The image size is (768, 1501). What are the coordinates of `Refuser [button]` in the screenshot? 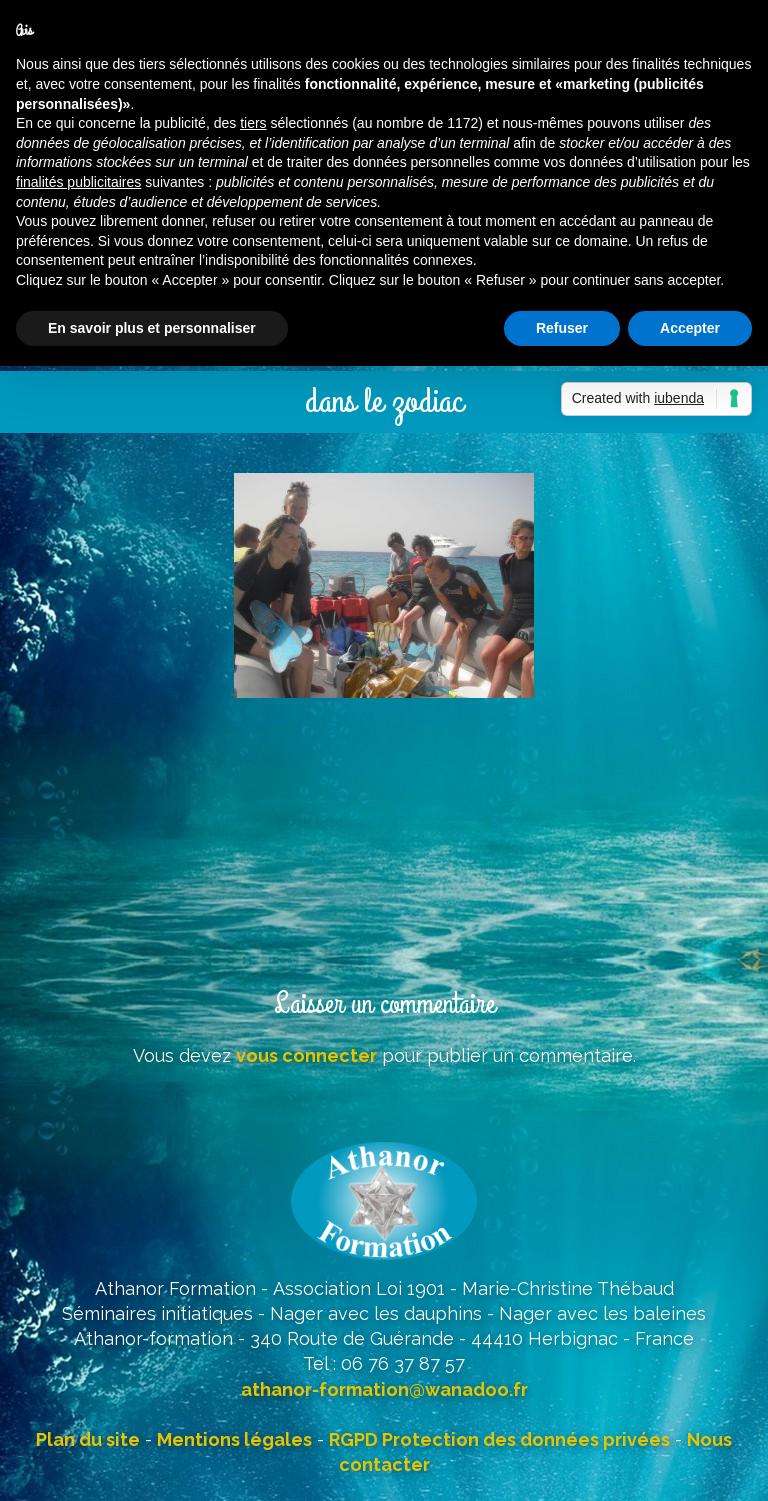 It's located at (562, 328).